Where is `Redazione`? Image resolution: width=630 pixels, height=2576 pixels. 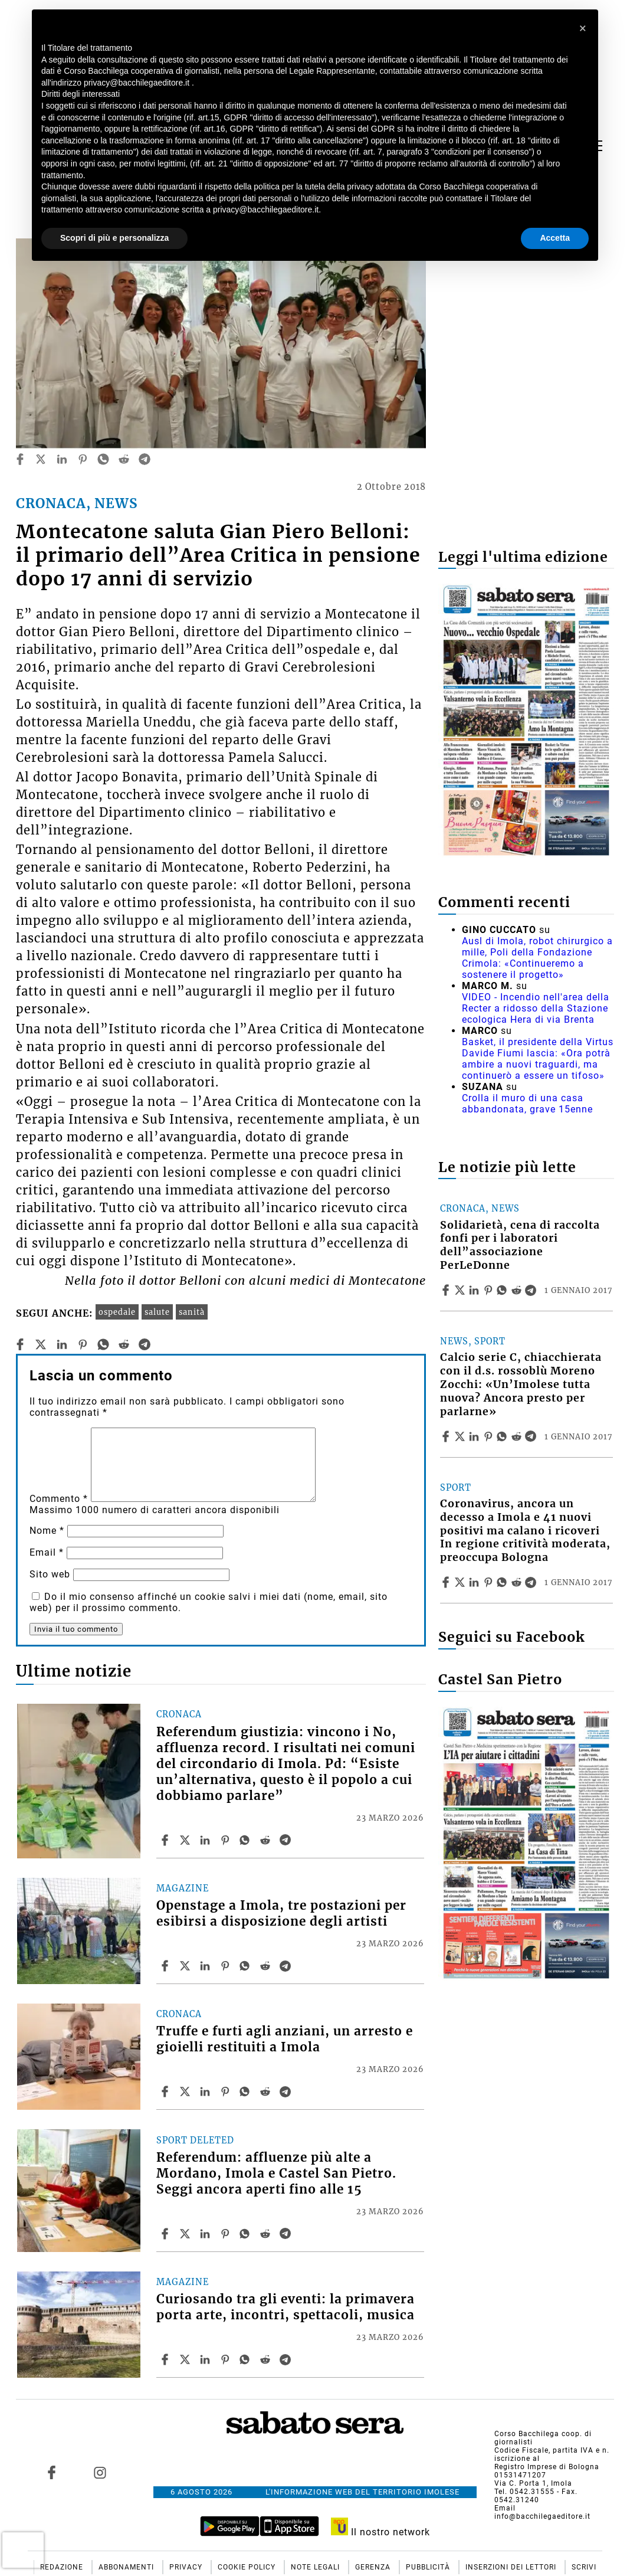
Redazione is located at coordinates (63, 2567).